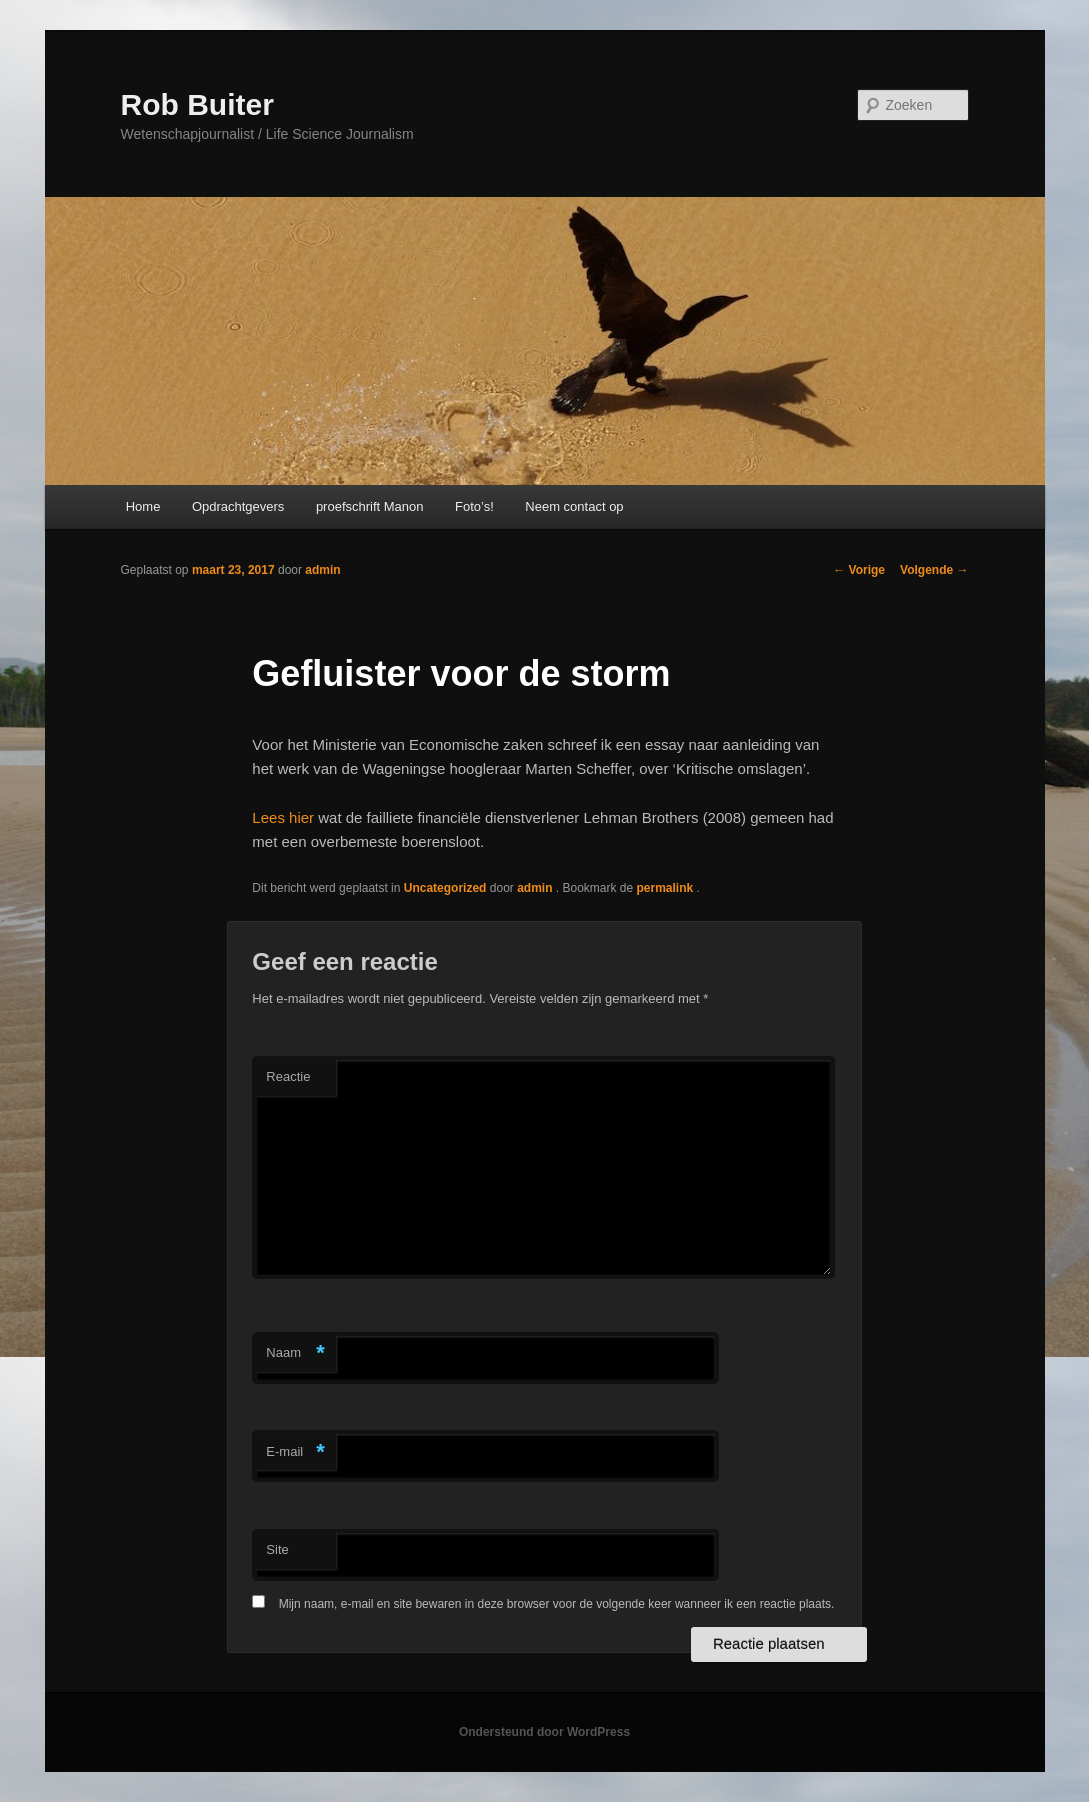  I want to click on proefschrift Manon, so click(370, 506).